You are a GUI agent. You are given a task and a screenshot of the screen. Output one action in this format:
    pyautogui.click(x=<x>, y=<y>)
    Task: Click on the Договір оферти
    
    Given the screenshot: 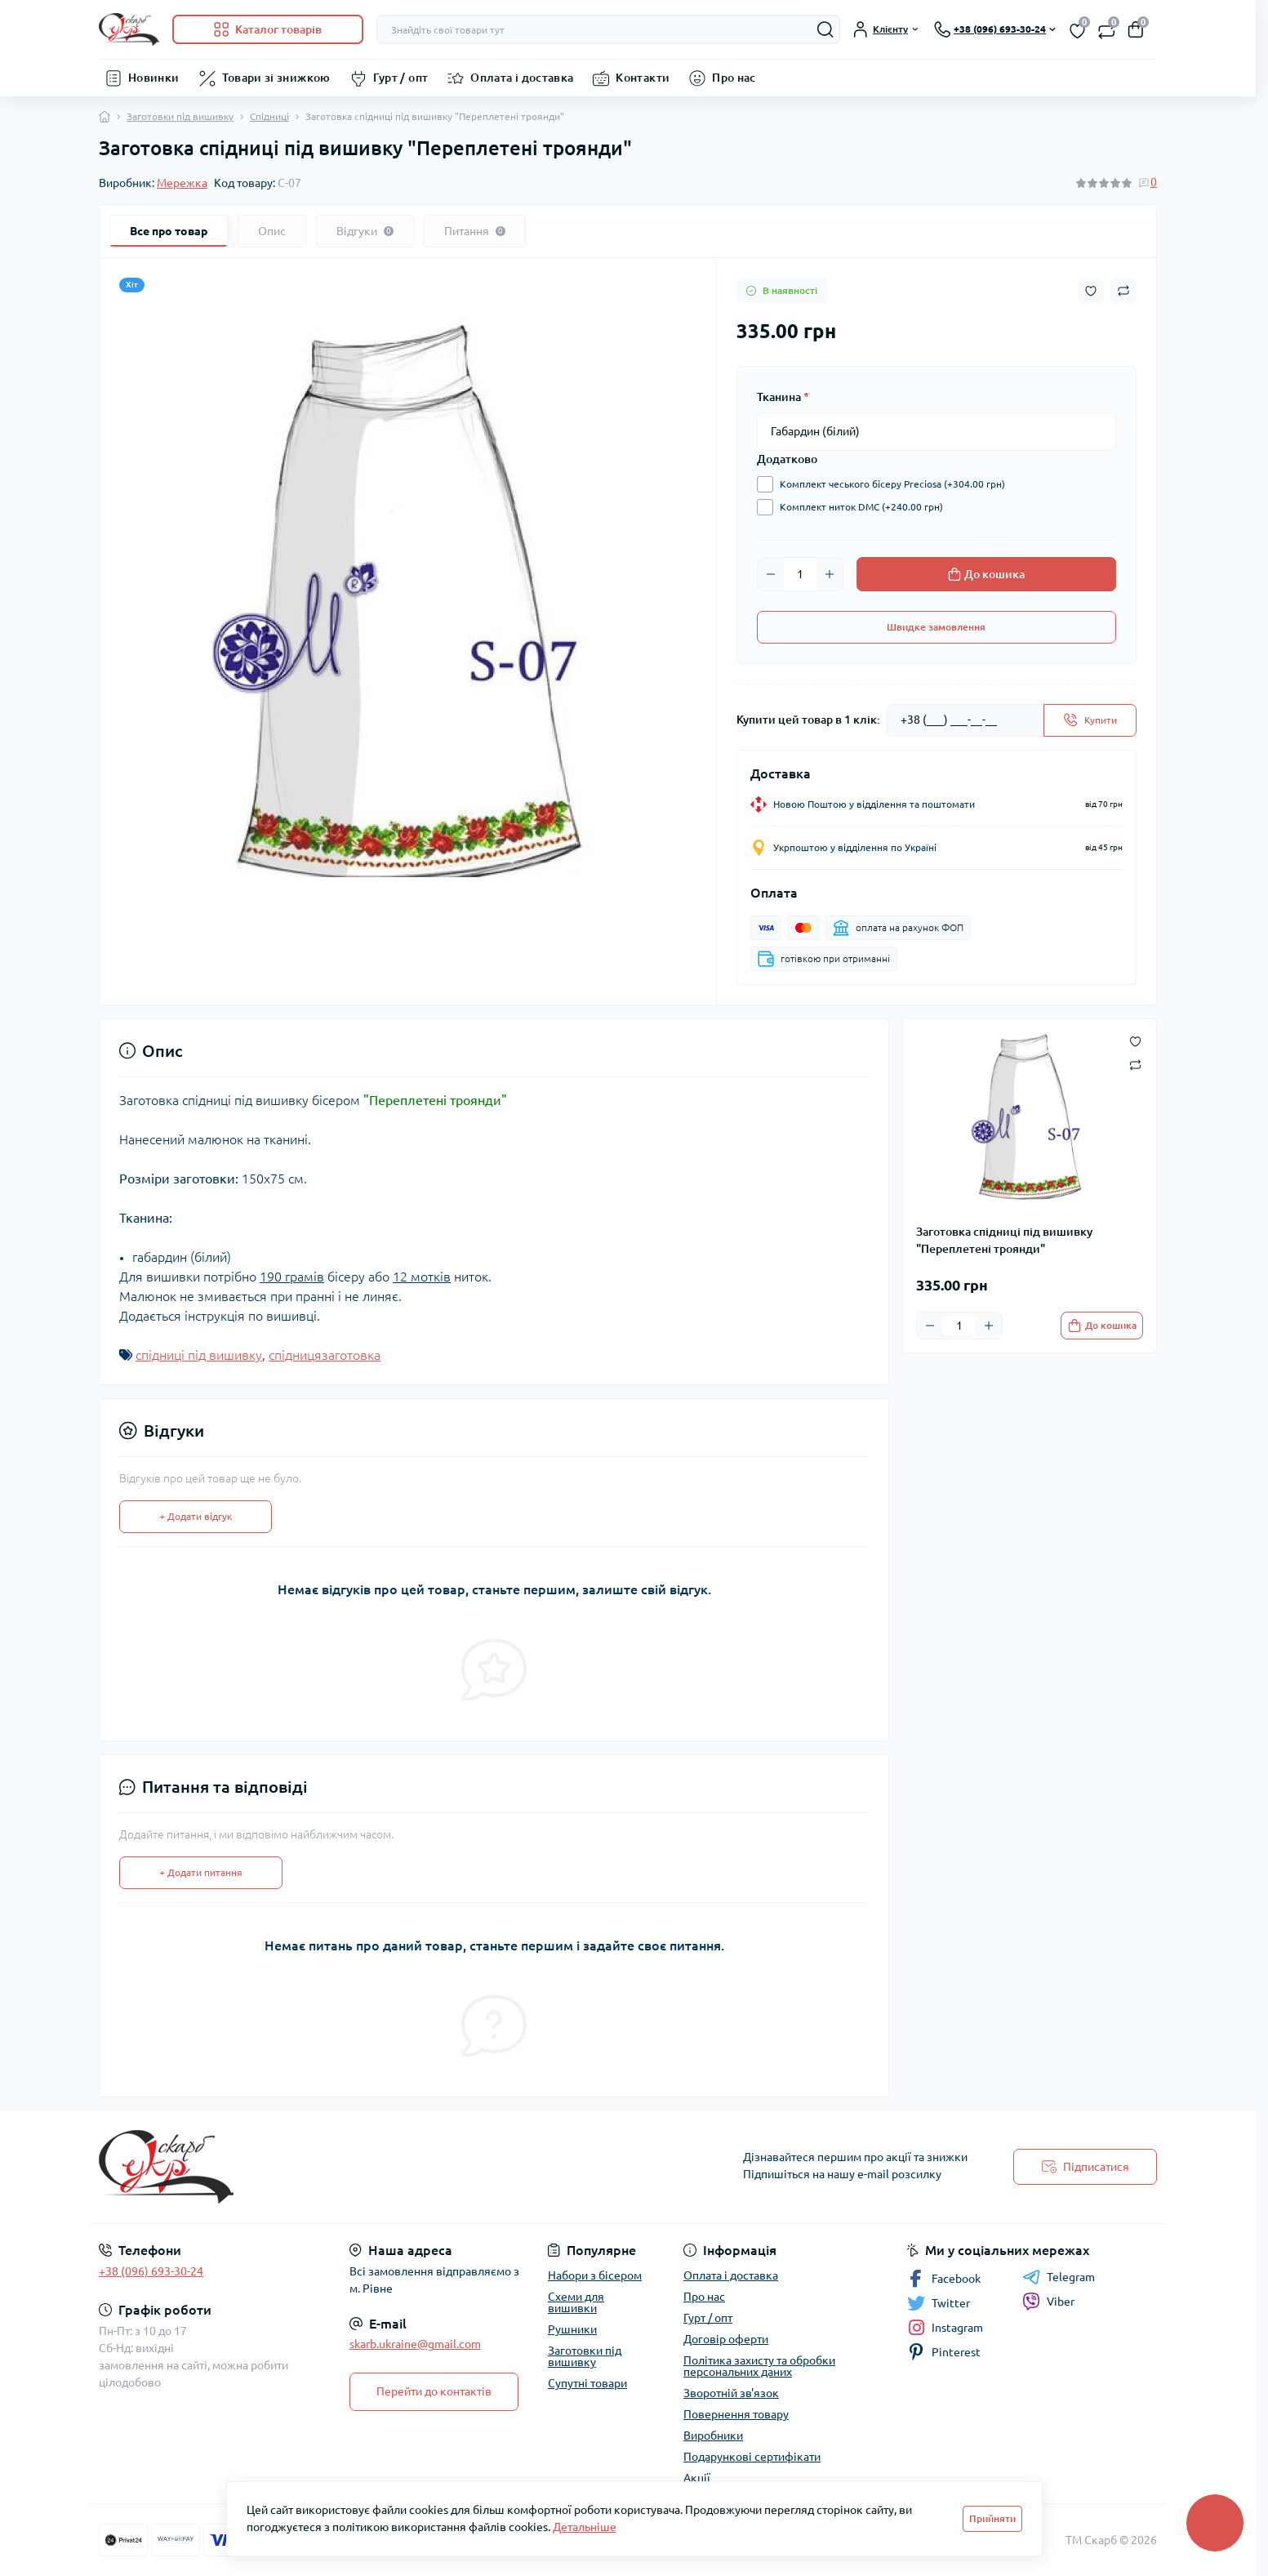 What is the action you would take?
    pyautogui.click(x=725, y=2339)
    